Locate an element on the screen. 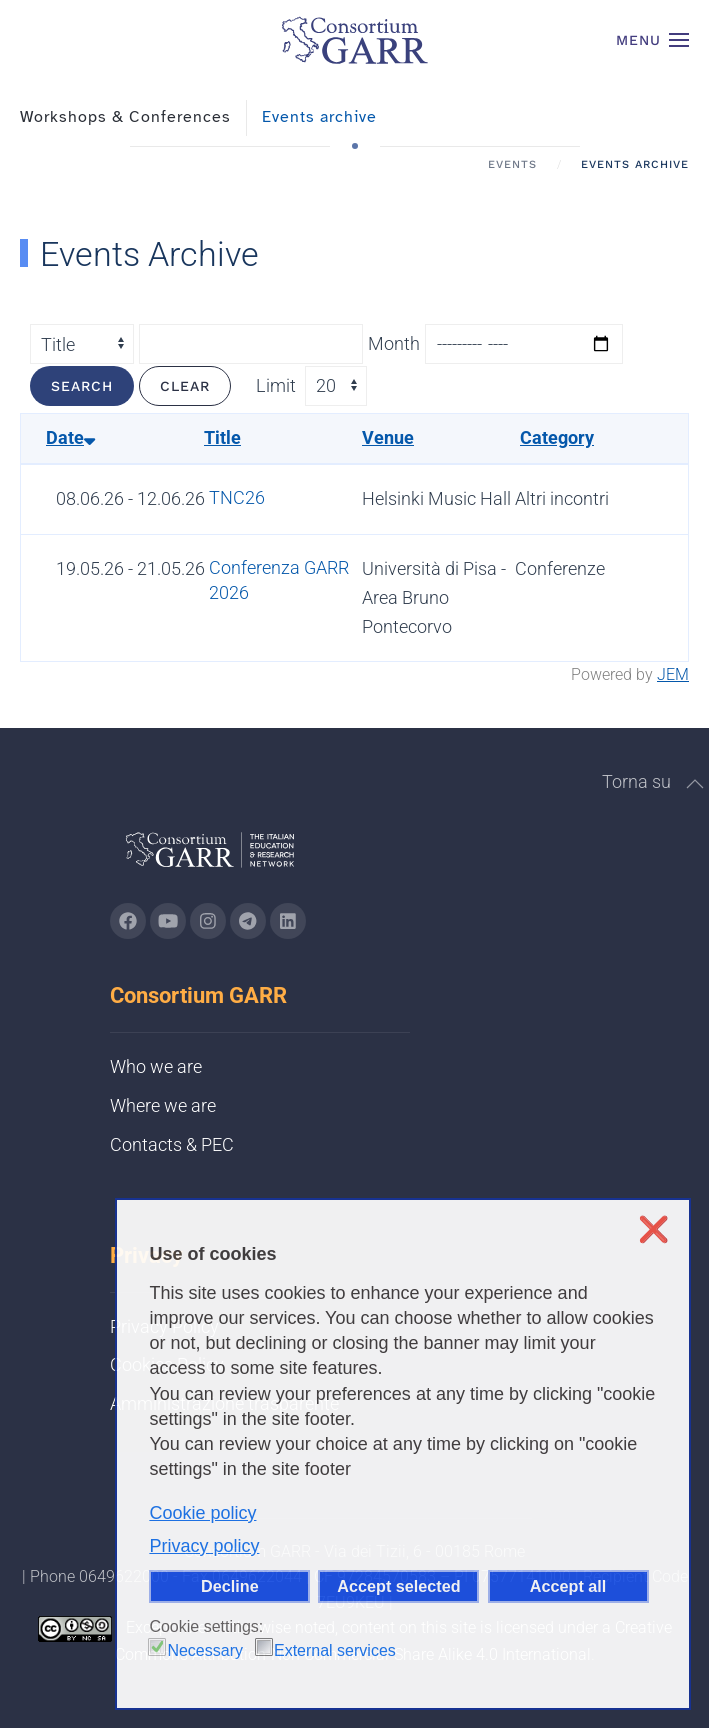 This screenshot has width=709, height=1728. Venue is located at coordinates (388, 437).